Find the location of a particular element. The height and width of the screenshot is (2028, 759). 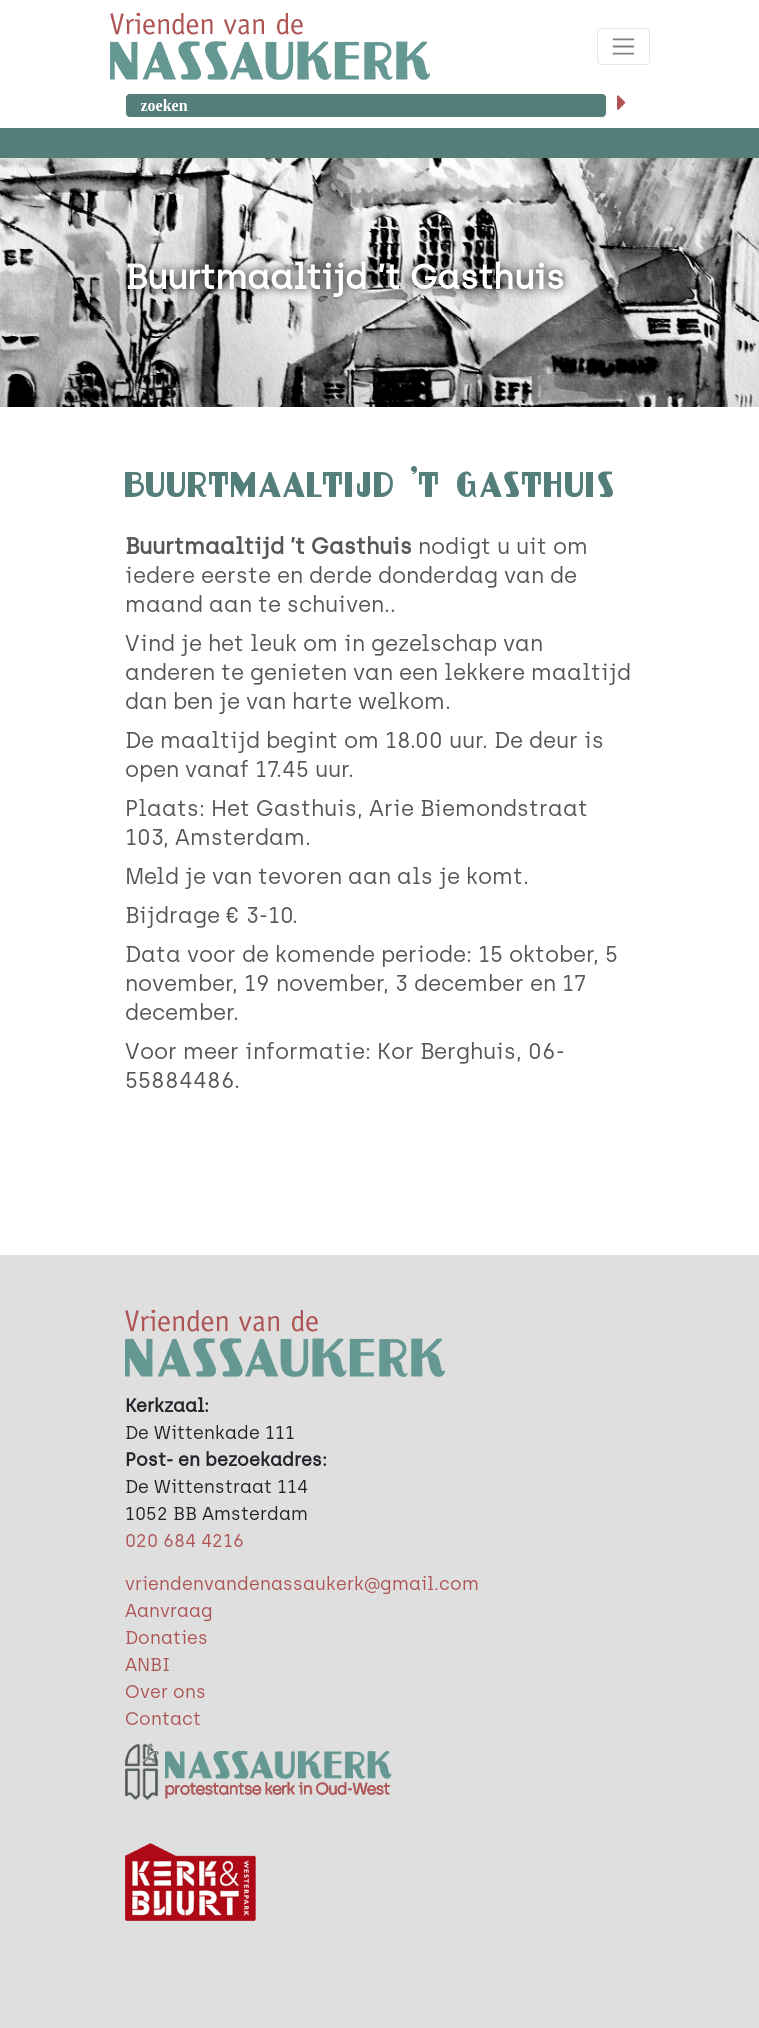

Over ons is located at coordinates (165, 1692).